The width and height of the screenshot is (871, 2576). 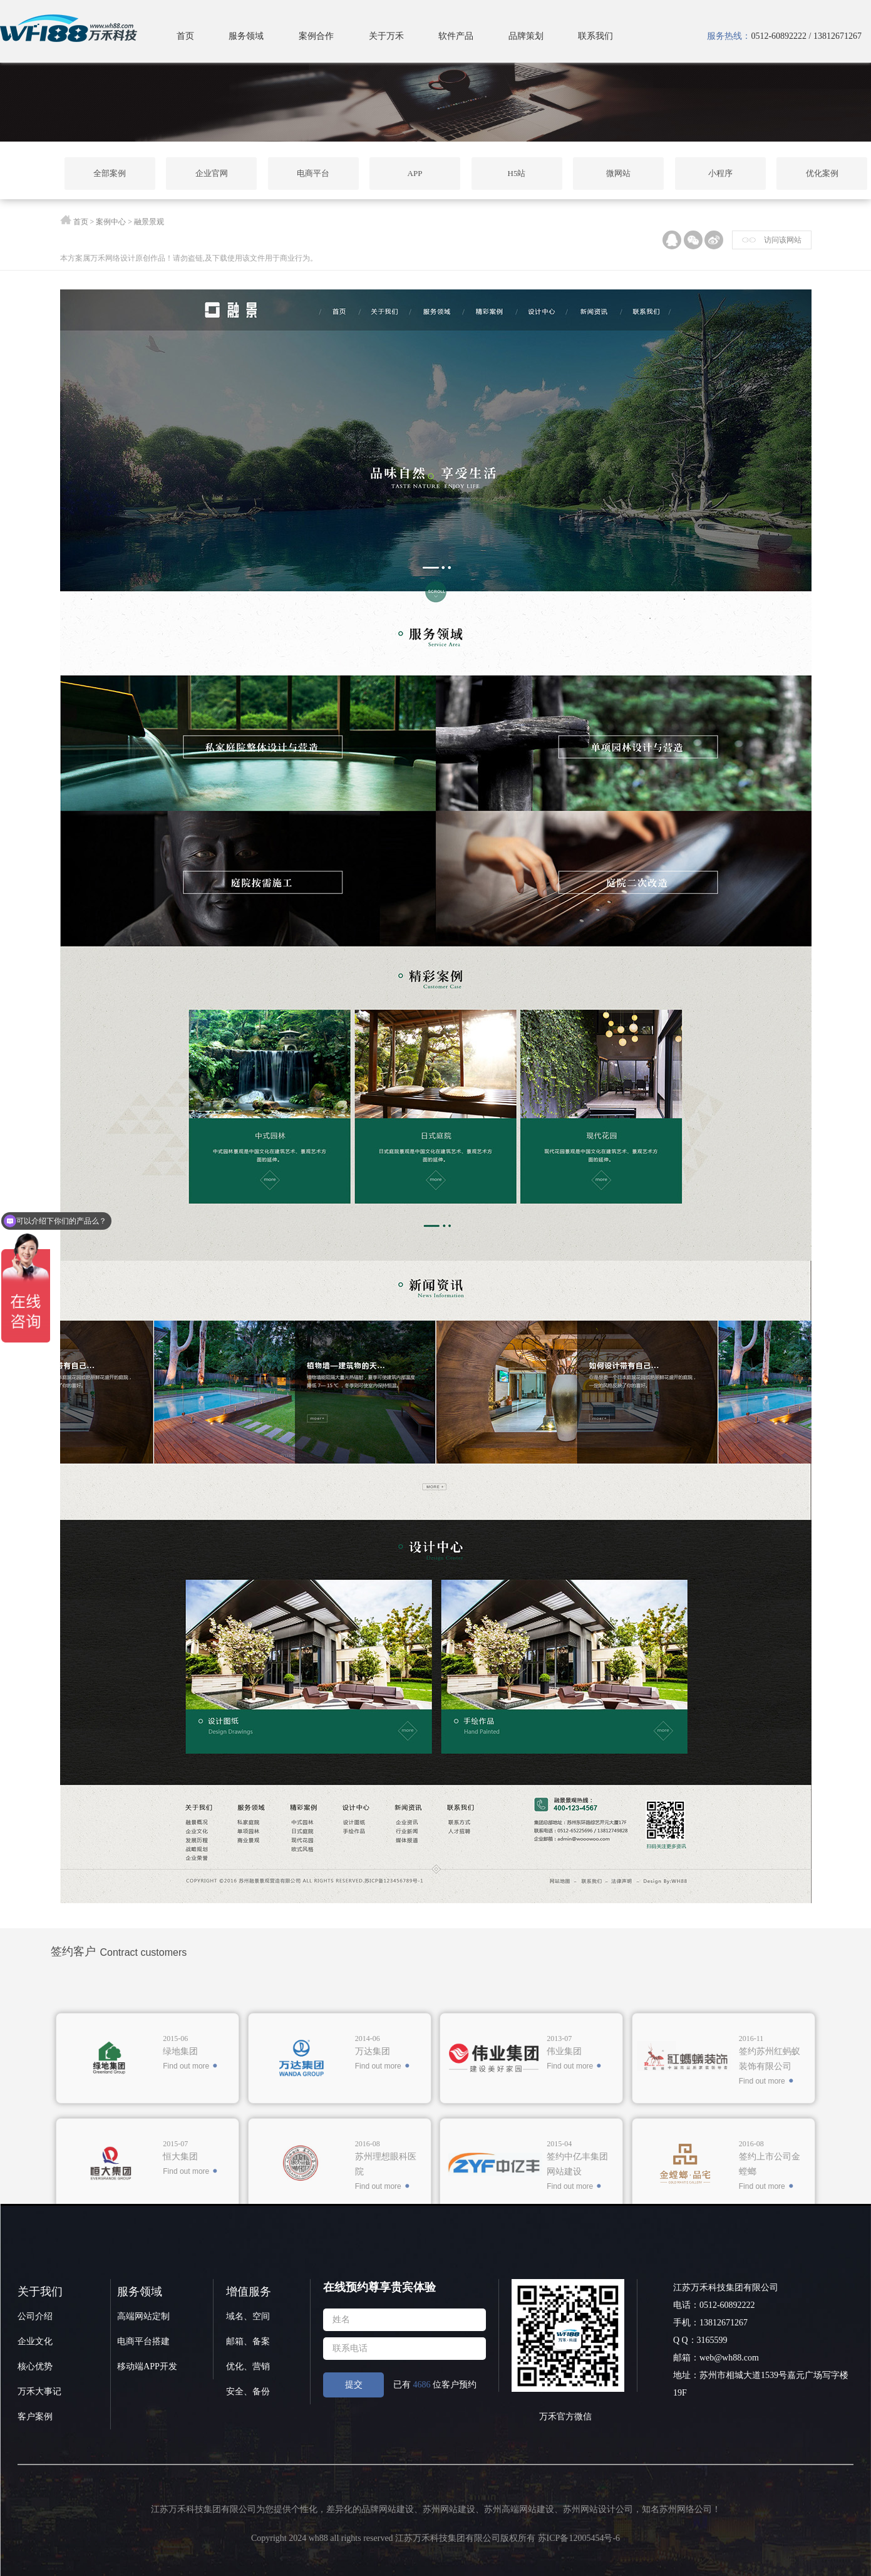 What do you see at coordinates (618, 173) in the screenshot?
I see `微网站` at bounding box center [618, 173].